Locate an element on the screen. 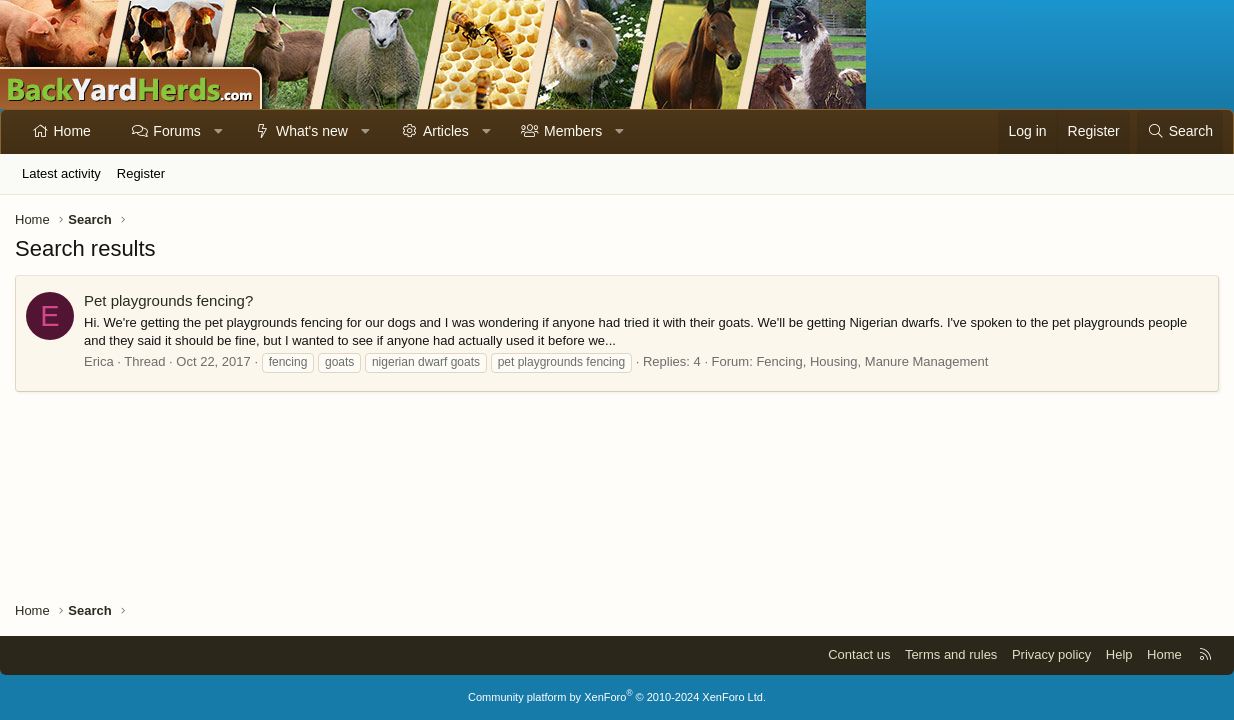 Image resolution: width=1234 pixels, height=720 pixels. Contact us is located at coordinates (859, 654).